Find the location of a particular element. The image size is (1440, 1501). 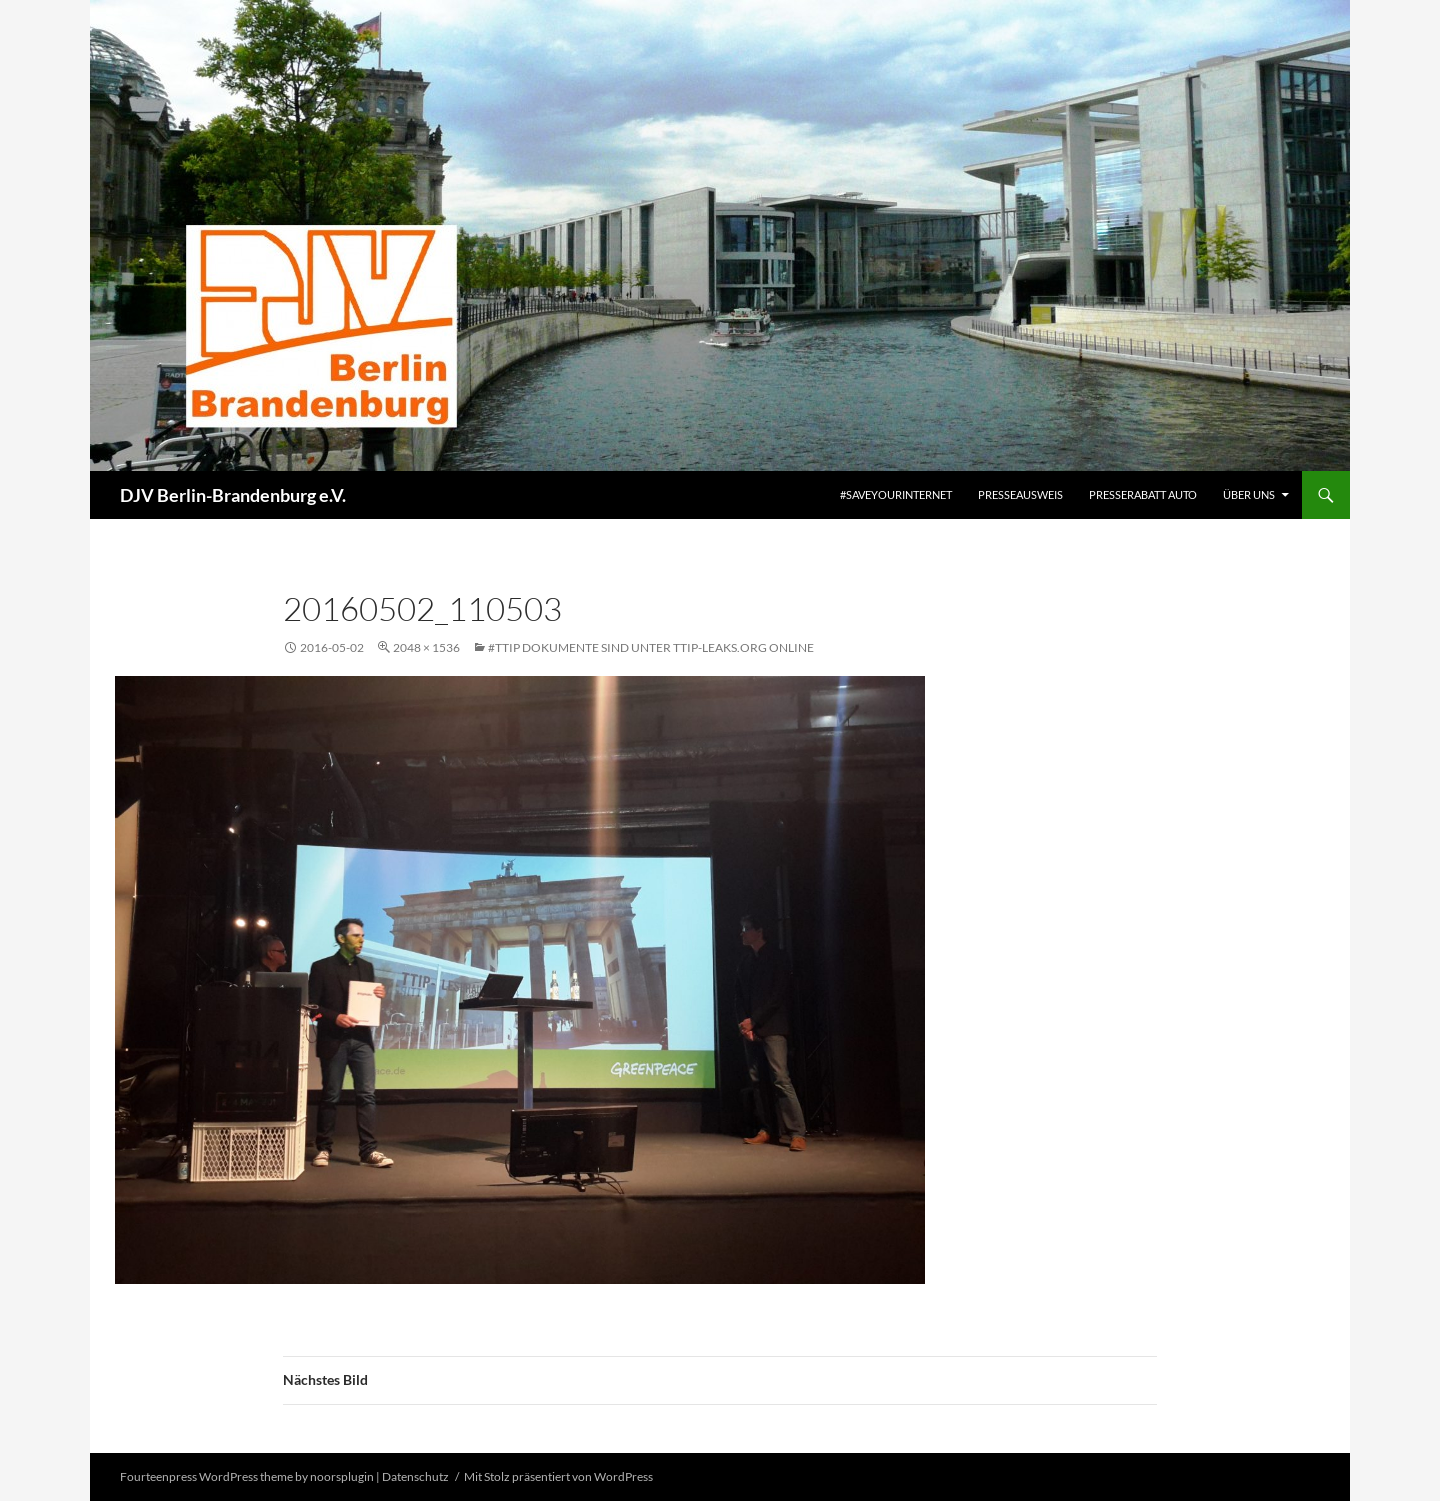

2048 × 1536 is located at coordinates (426, 647).